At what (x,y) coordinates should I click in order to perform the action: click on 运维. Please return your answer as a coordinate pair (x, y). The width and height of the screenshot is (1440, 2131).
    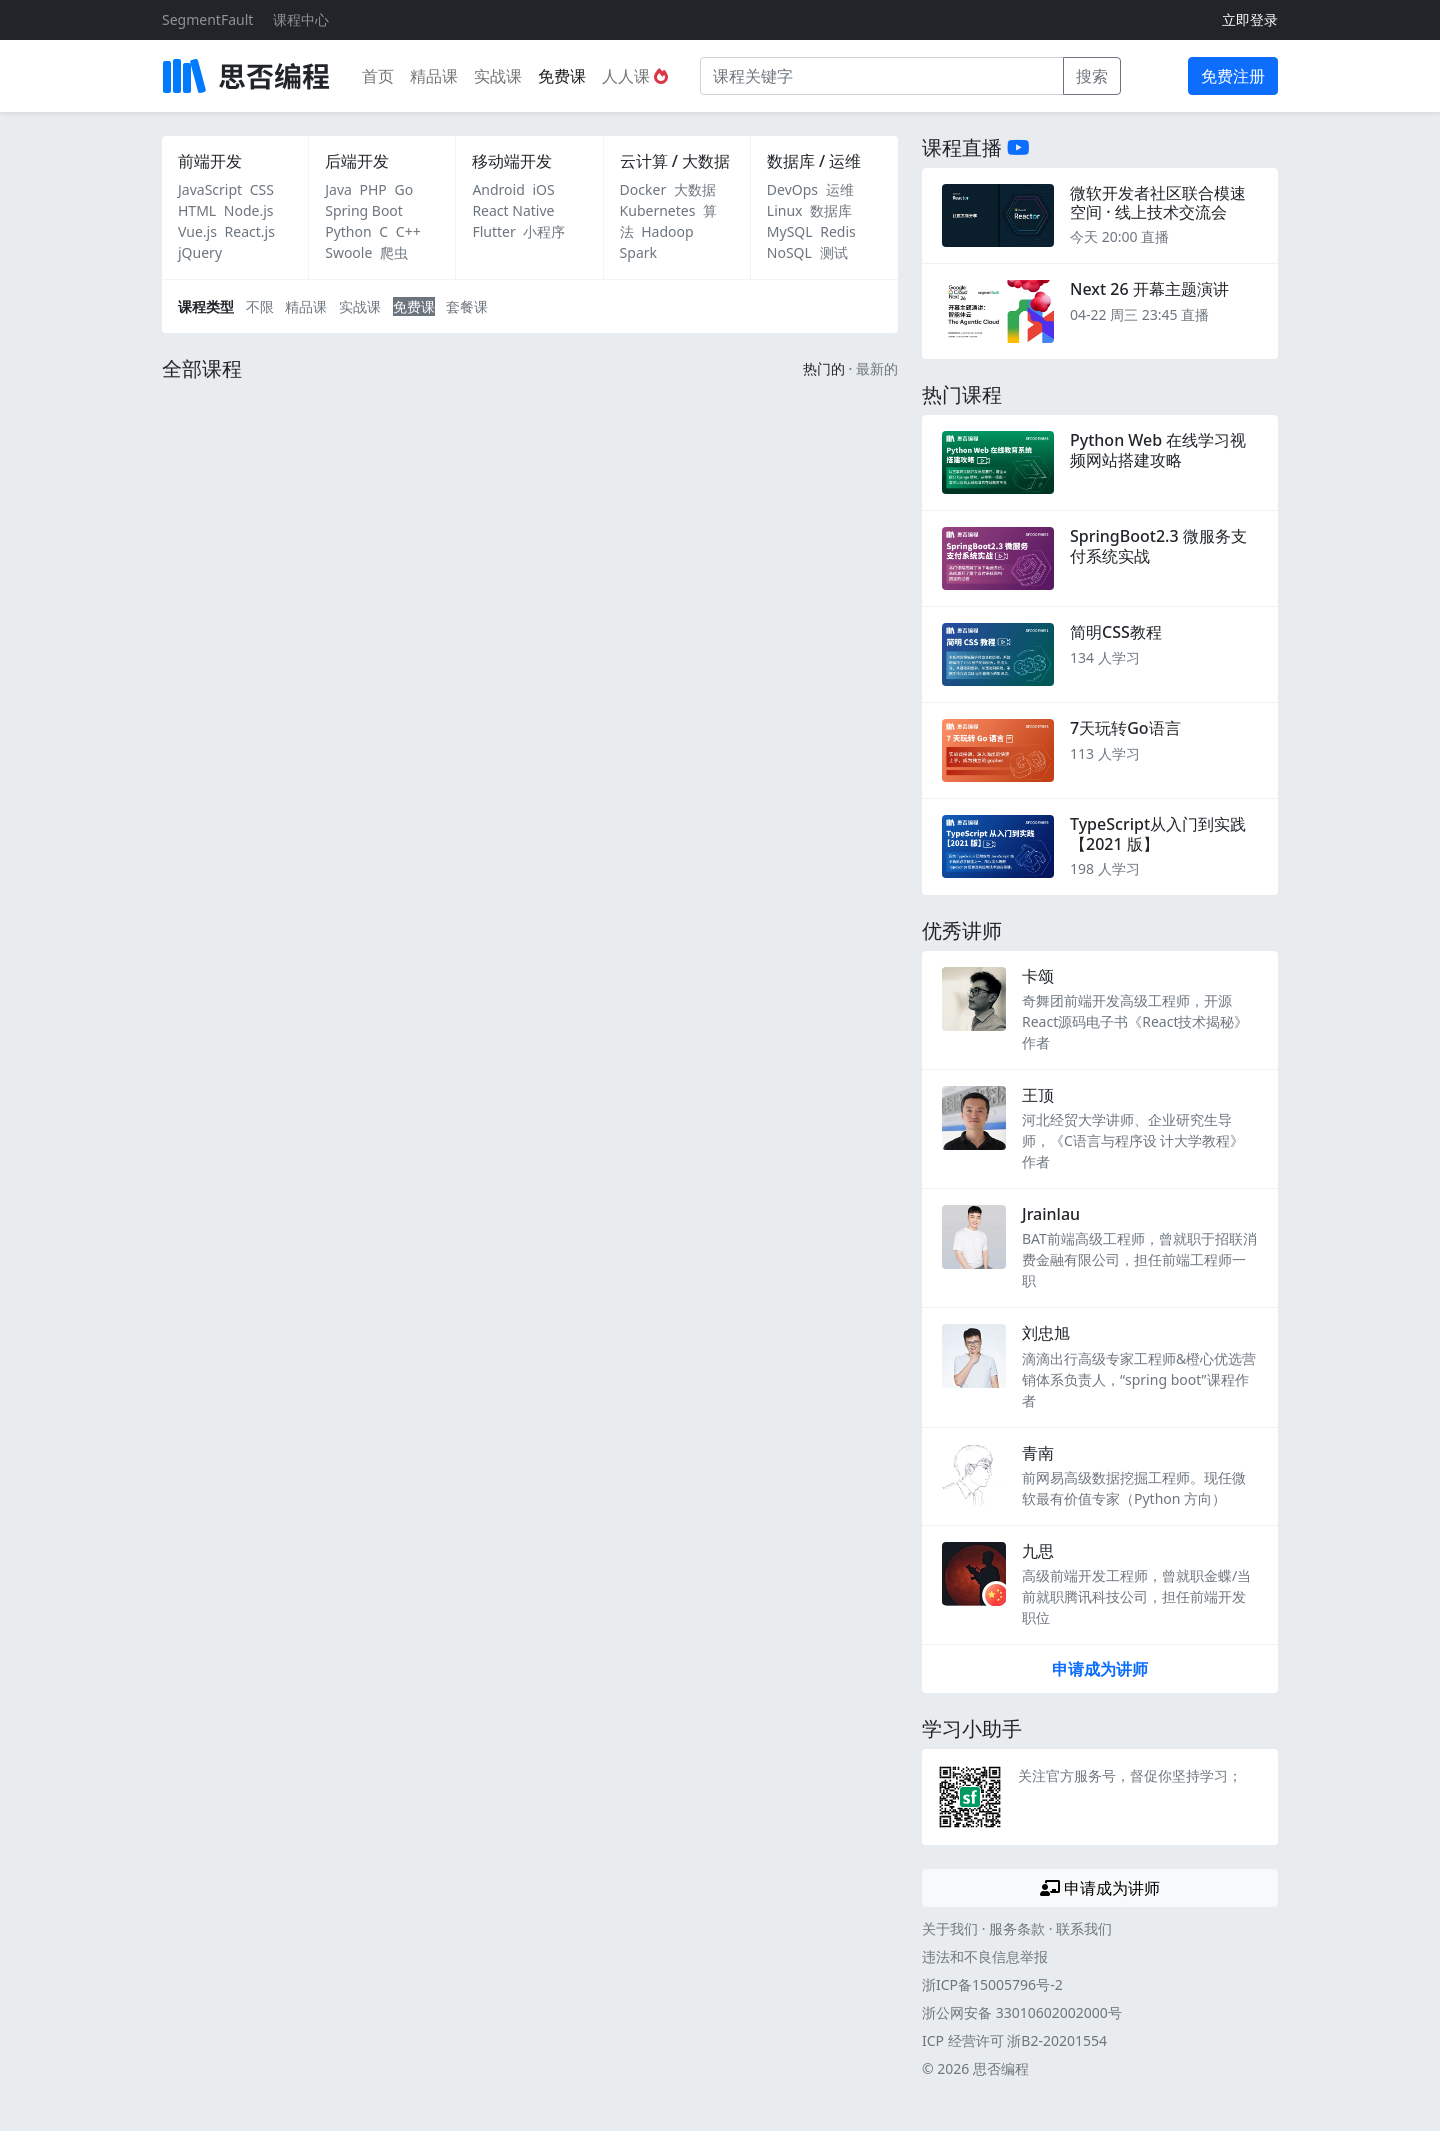
    Looking at the image, I should click on (840, 189).